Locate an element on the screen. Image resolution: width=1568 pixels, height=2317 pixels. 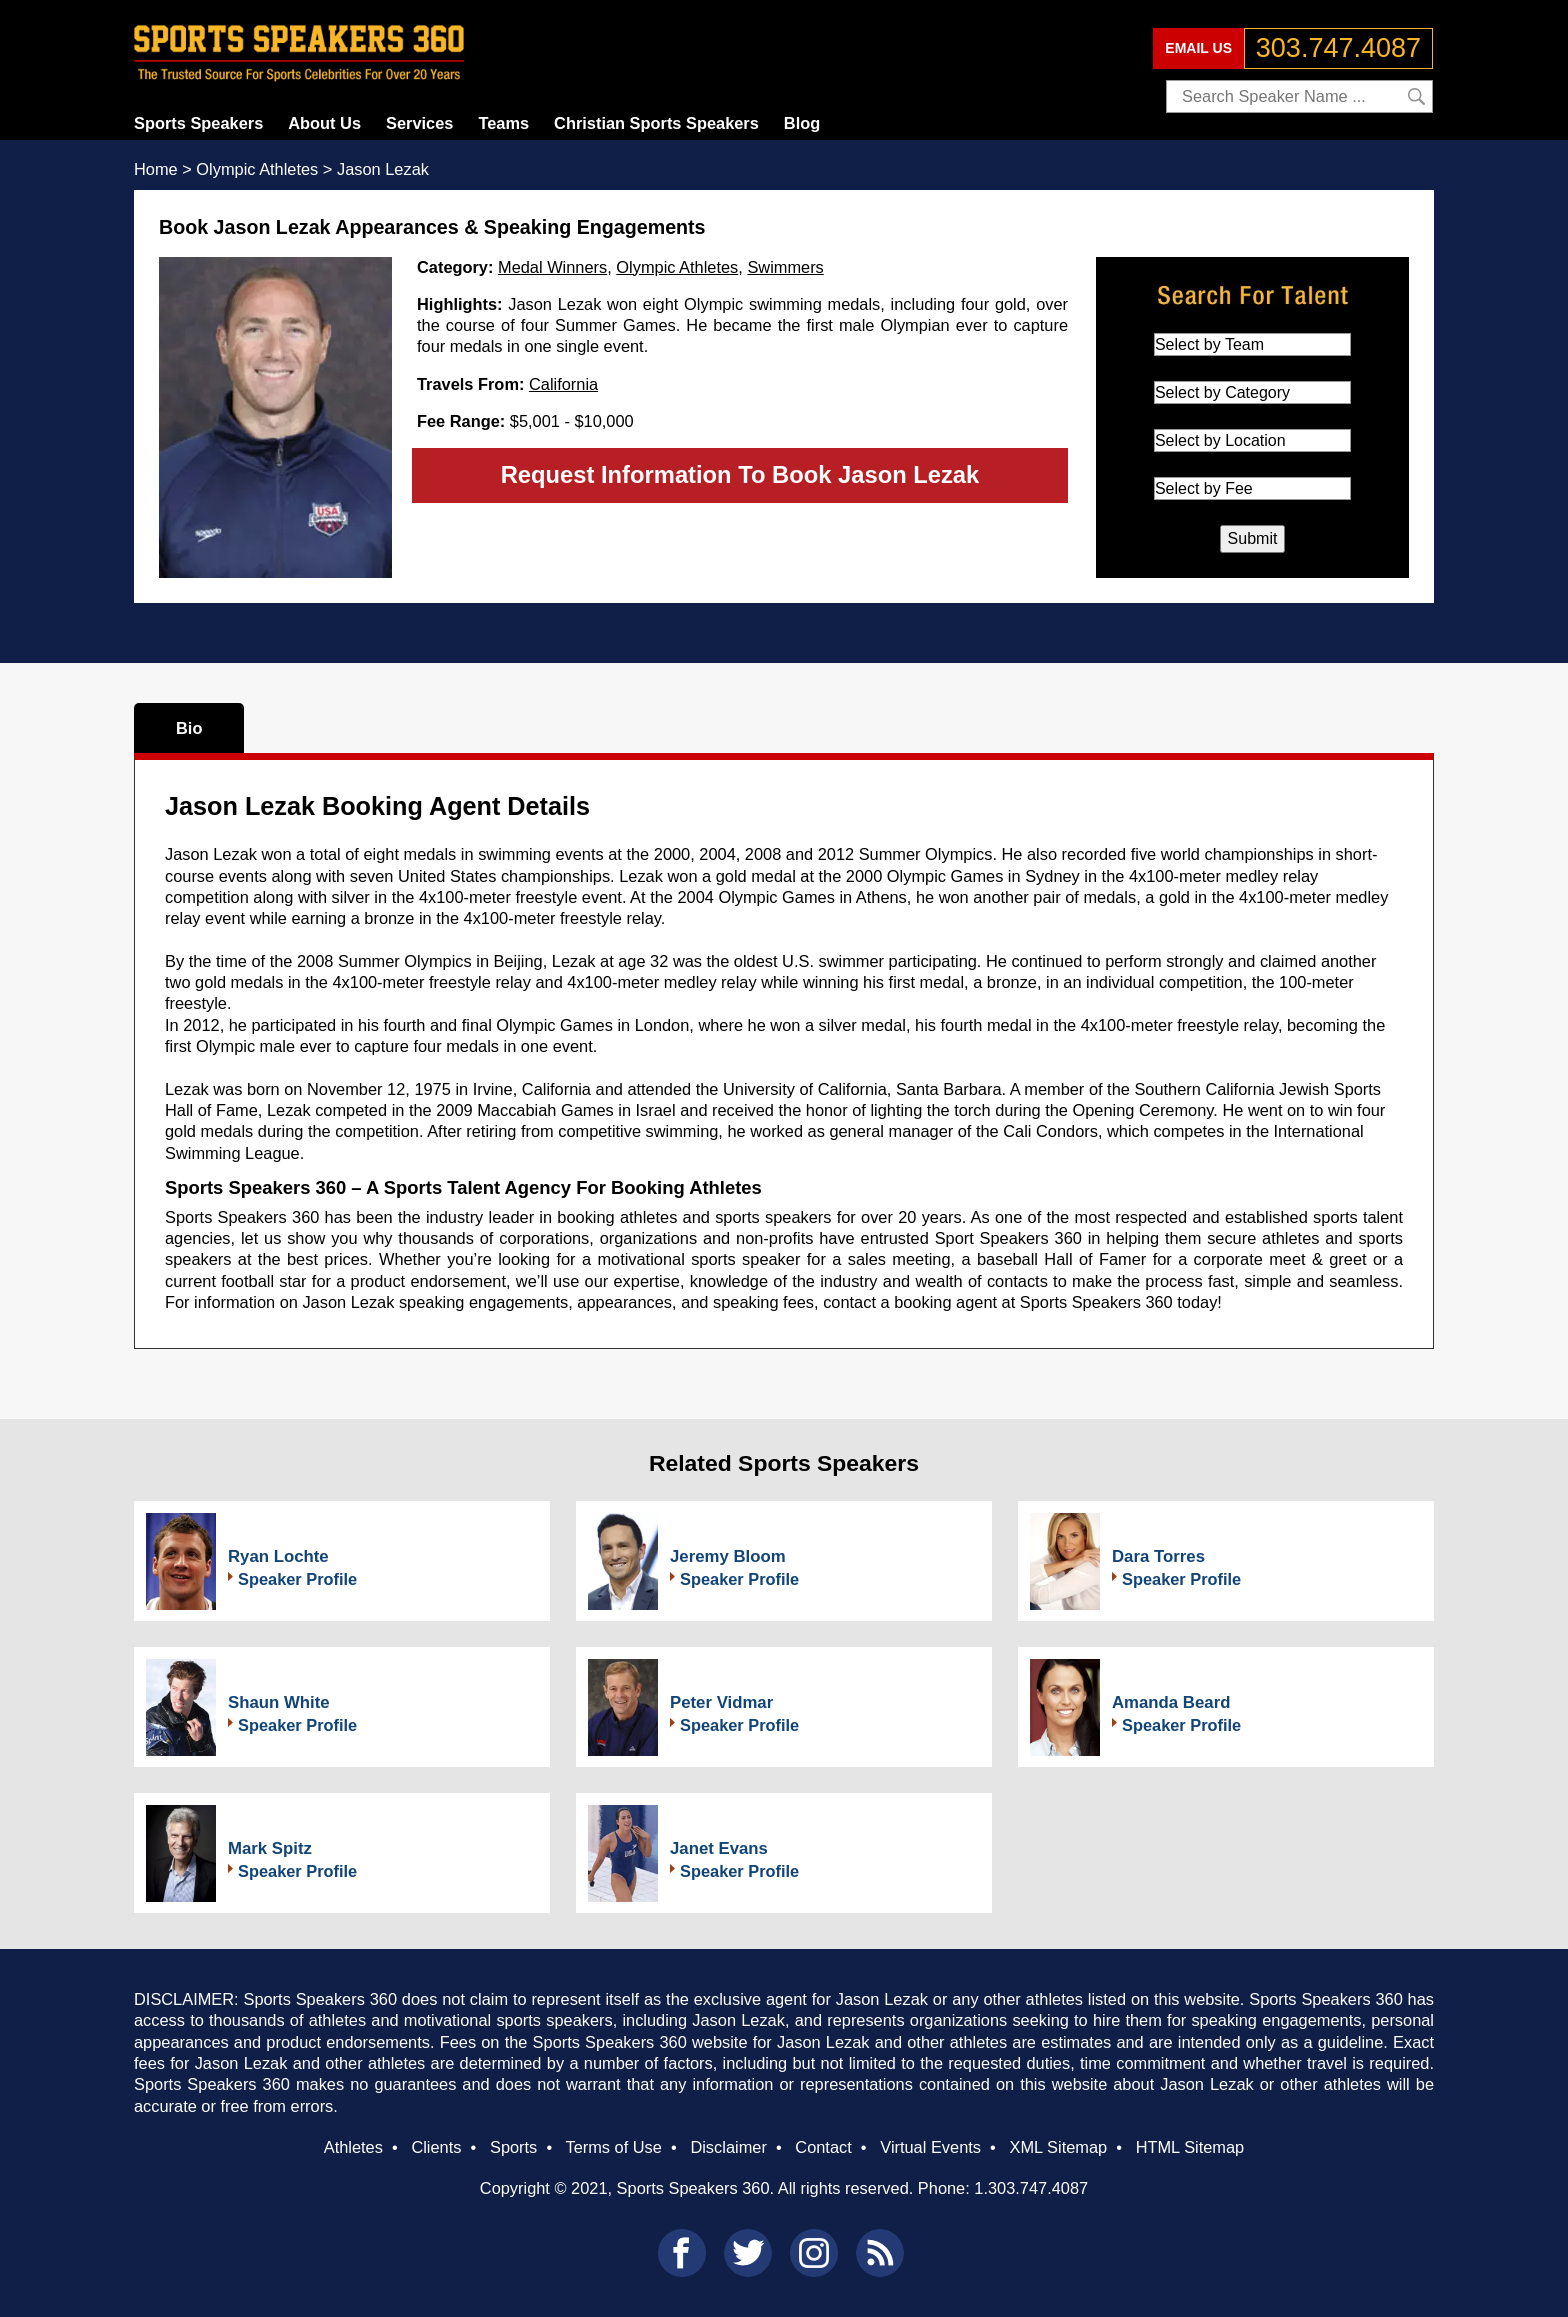
Olympic Athletes is located at coordinates (677, 267).